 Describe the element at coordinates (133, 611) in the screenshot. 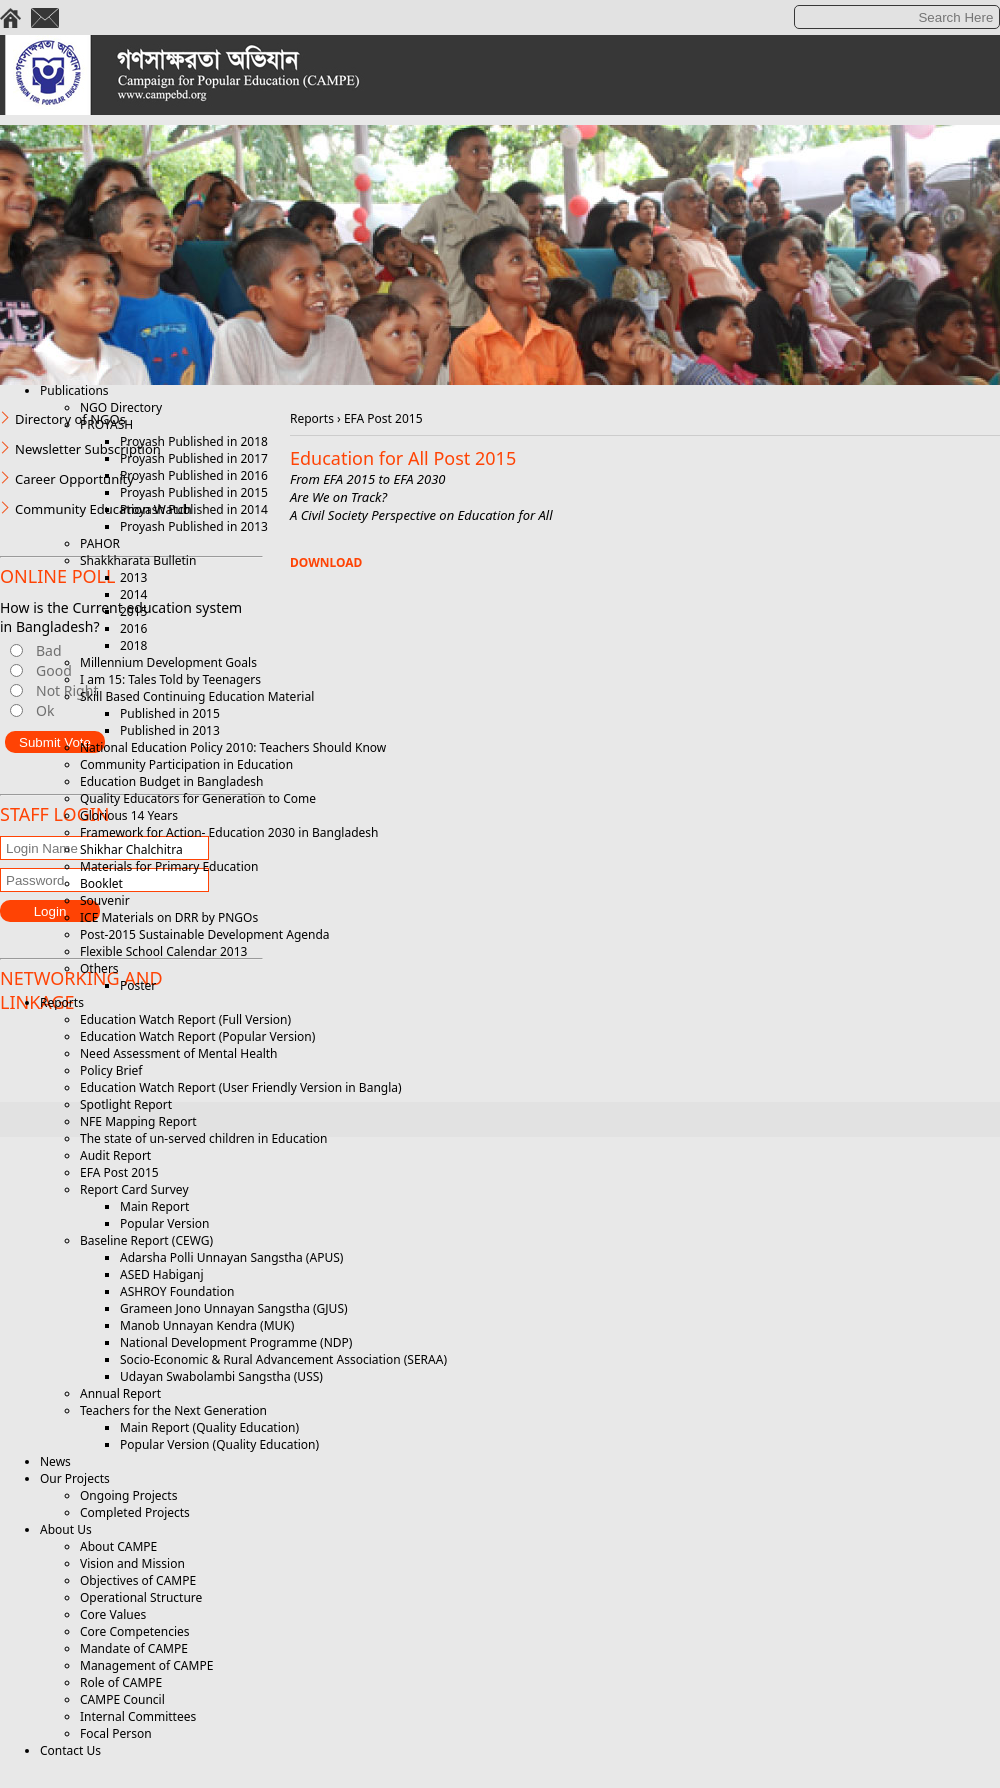

I see `2015` at that location.